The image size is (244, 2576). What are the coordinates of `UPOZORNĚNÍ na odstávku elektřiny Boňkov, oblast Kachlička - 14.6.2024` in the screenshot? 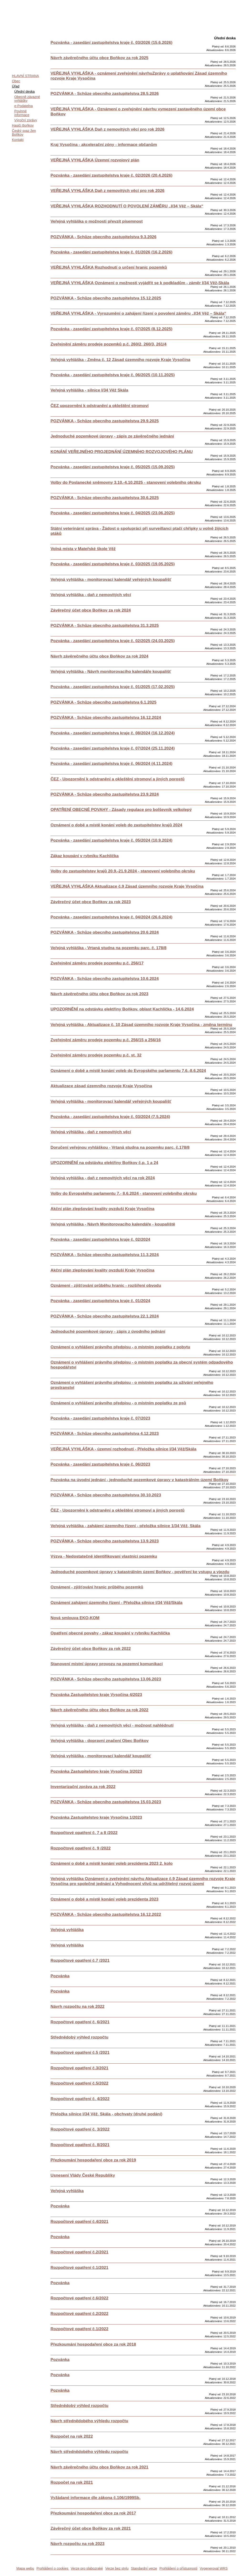 It's located at (122, 1009).